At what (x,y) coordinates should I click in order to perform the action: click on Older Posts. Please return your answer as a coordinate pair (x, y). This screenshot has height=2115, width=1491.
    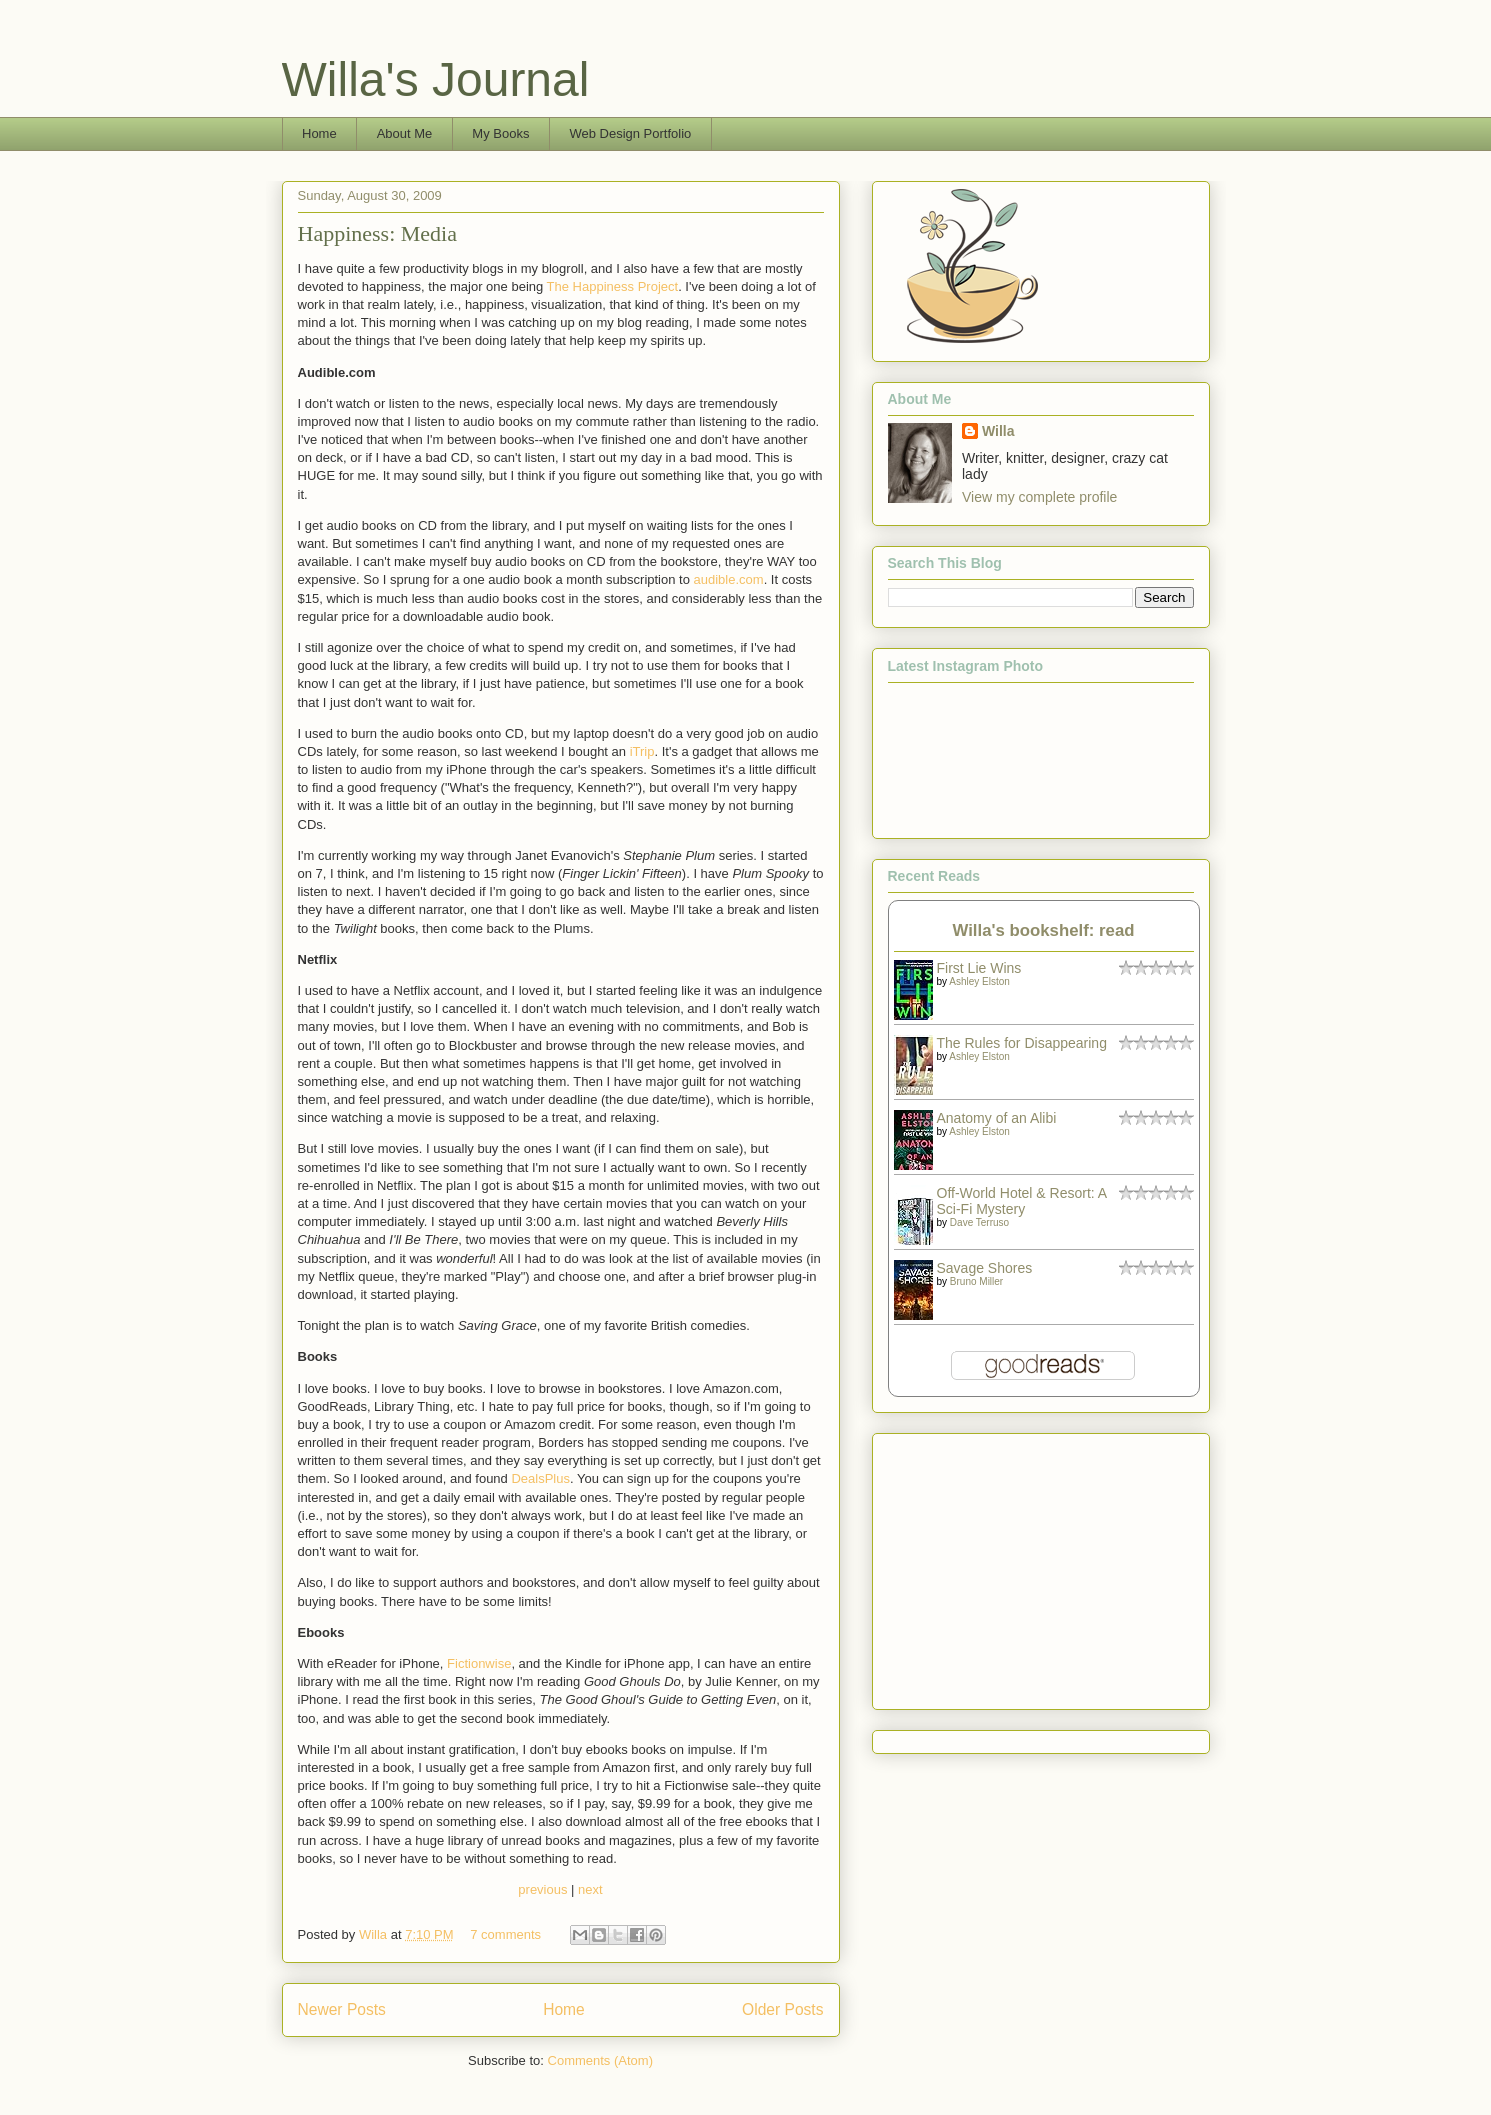
    Looking at the image, I should click on (782, 2009).